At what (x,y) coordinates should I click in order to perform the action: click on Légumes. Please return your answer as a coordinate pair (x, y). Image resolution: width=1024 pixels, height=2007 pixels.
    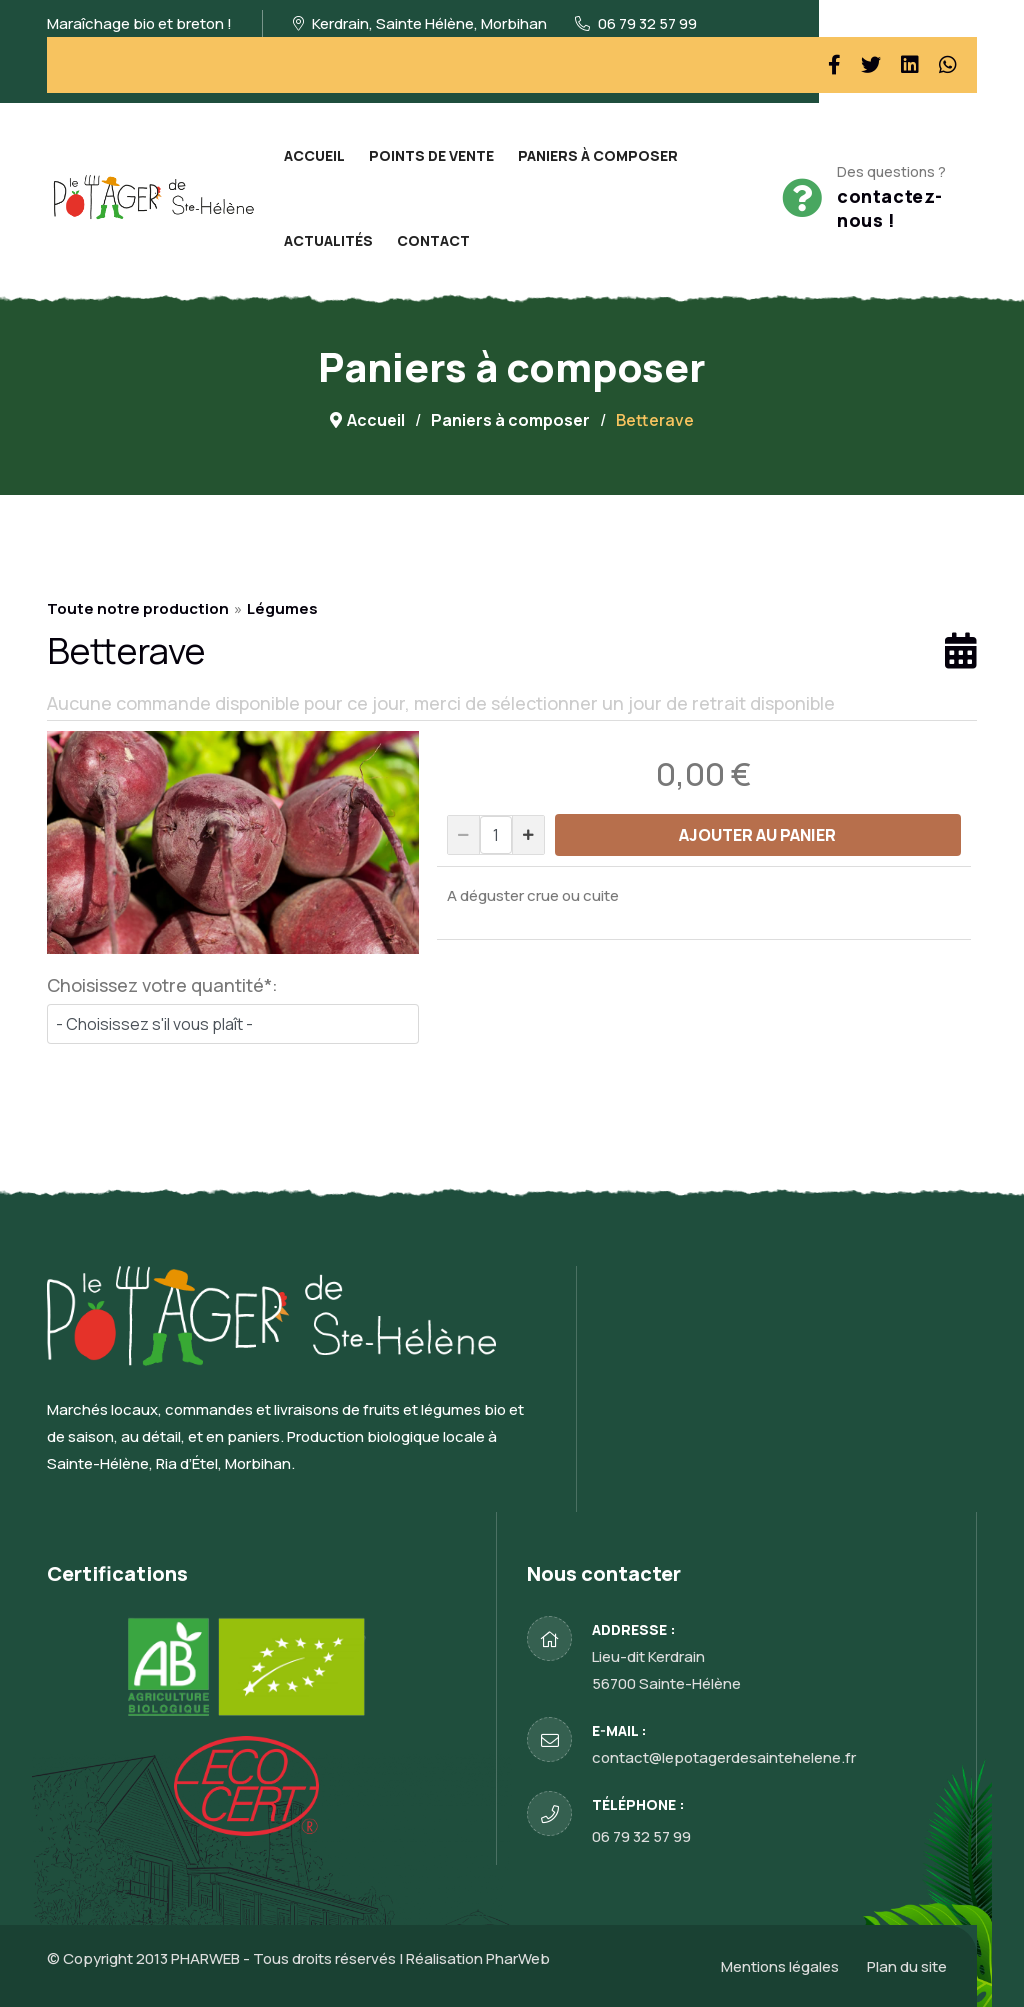
    Looking at the image, I should click on (282, 608).